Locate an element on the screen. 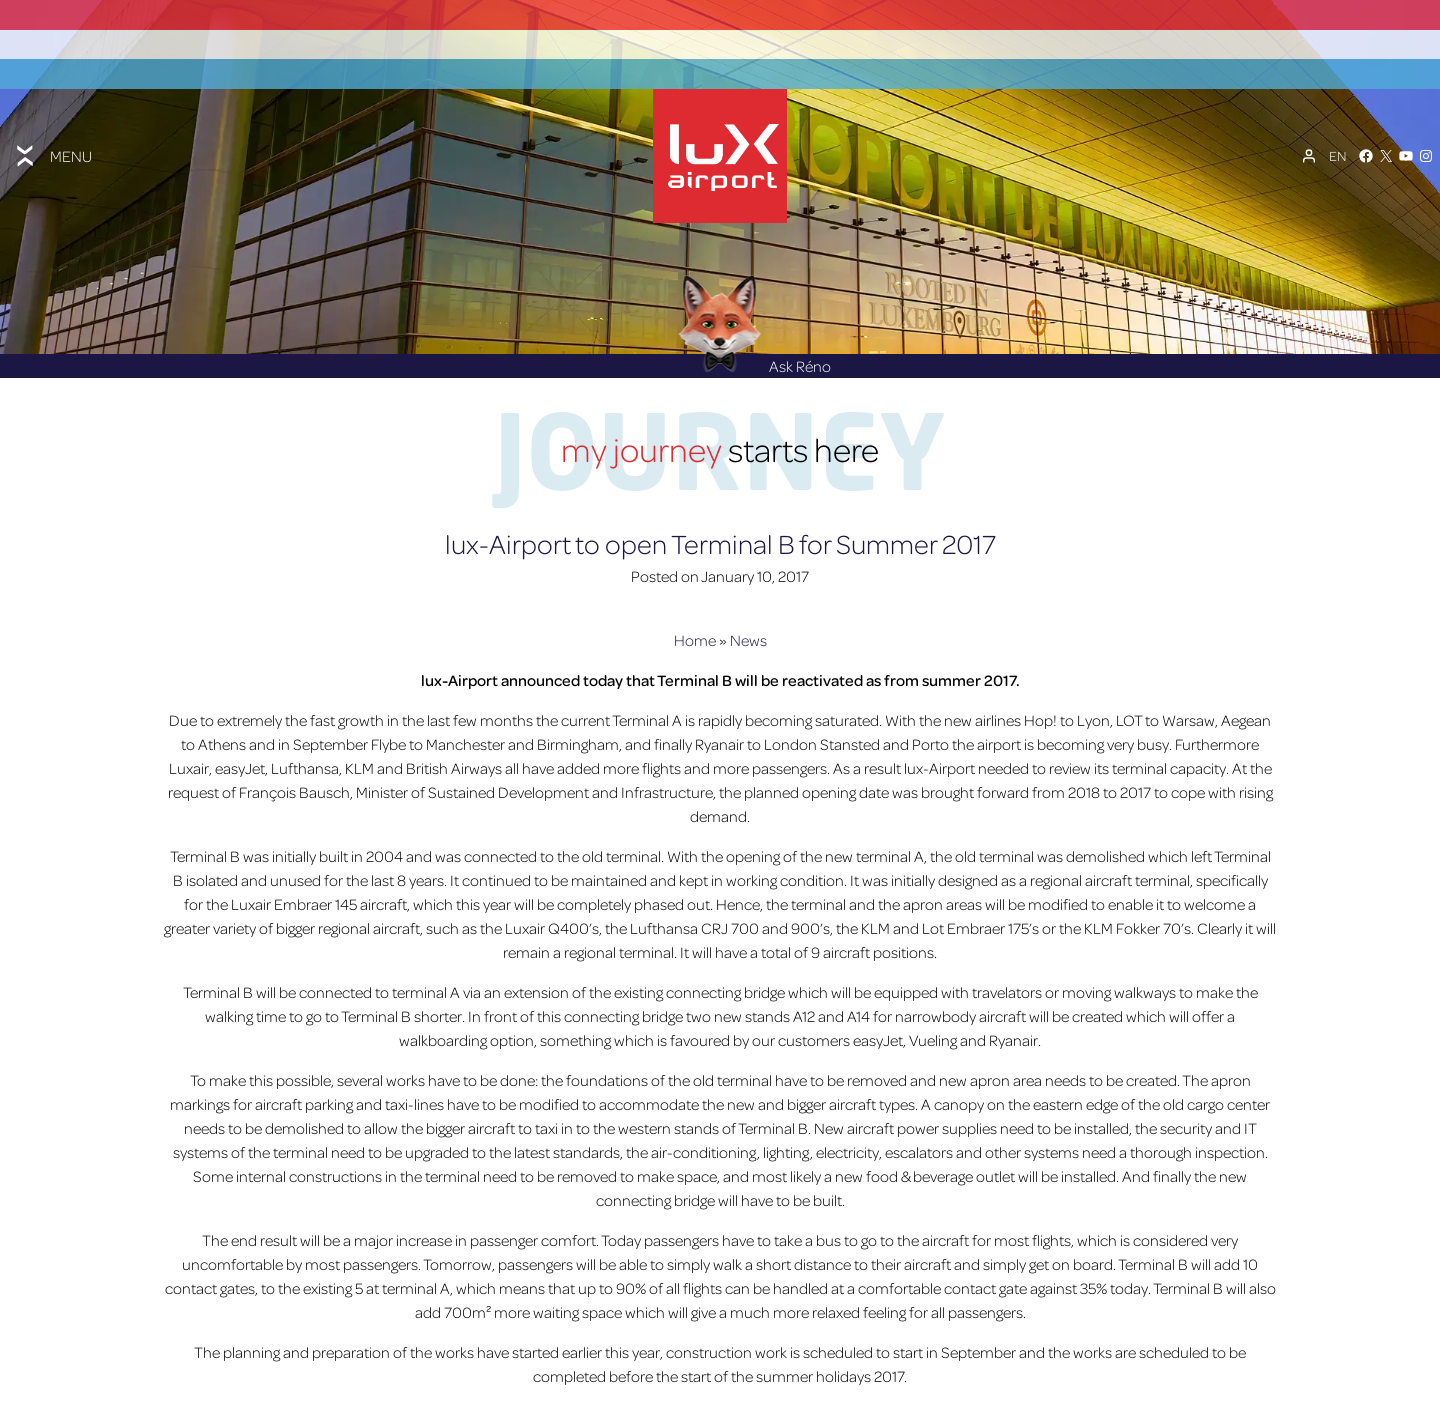 Image resolution: width=1440 pixels, height=1411 pixels. Ask Réno is located at coordinates (755, 390).